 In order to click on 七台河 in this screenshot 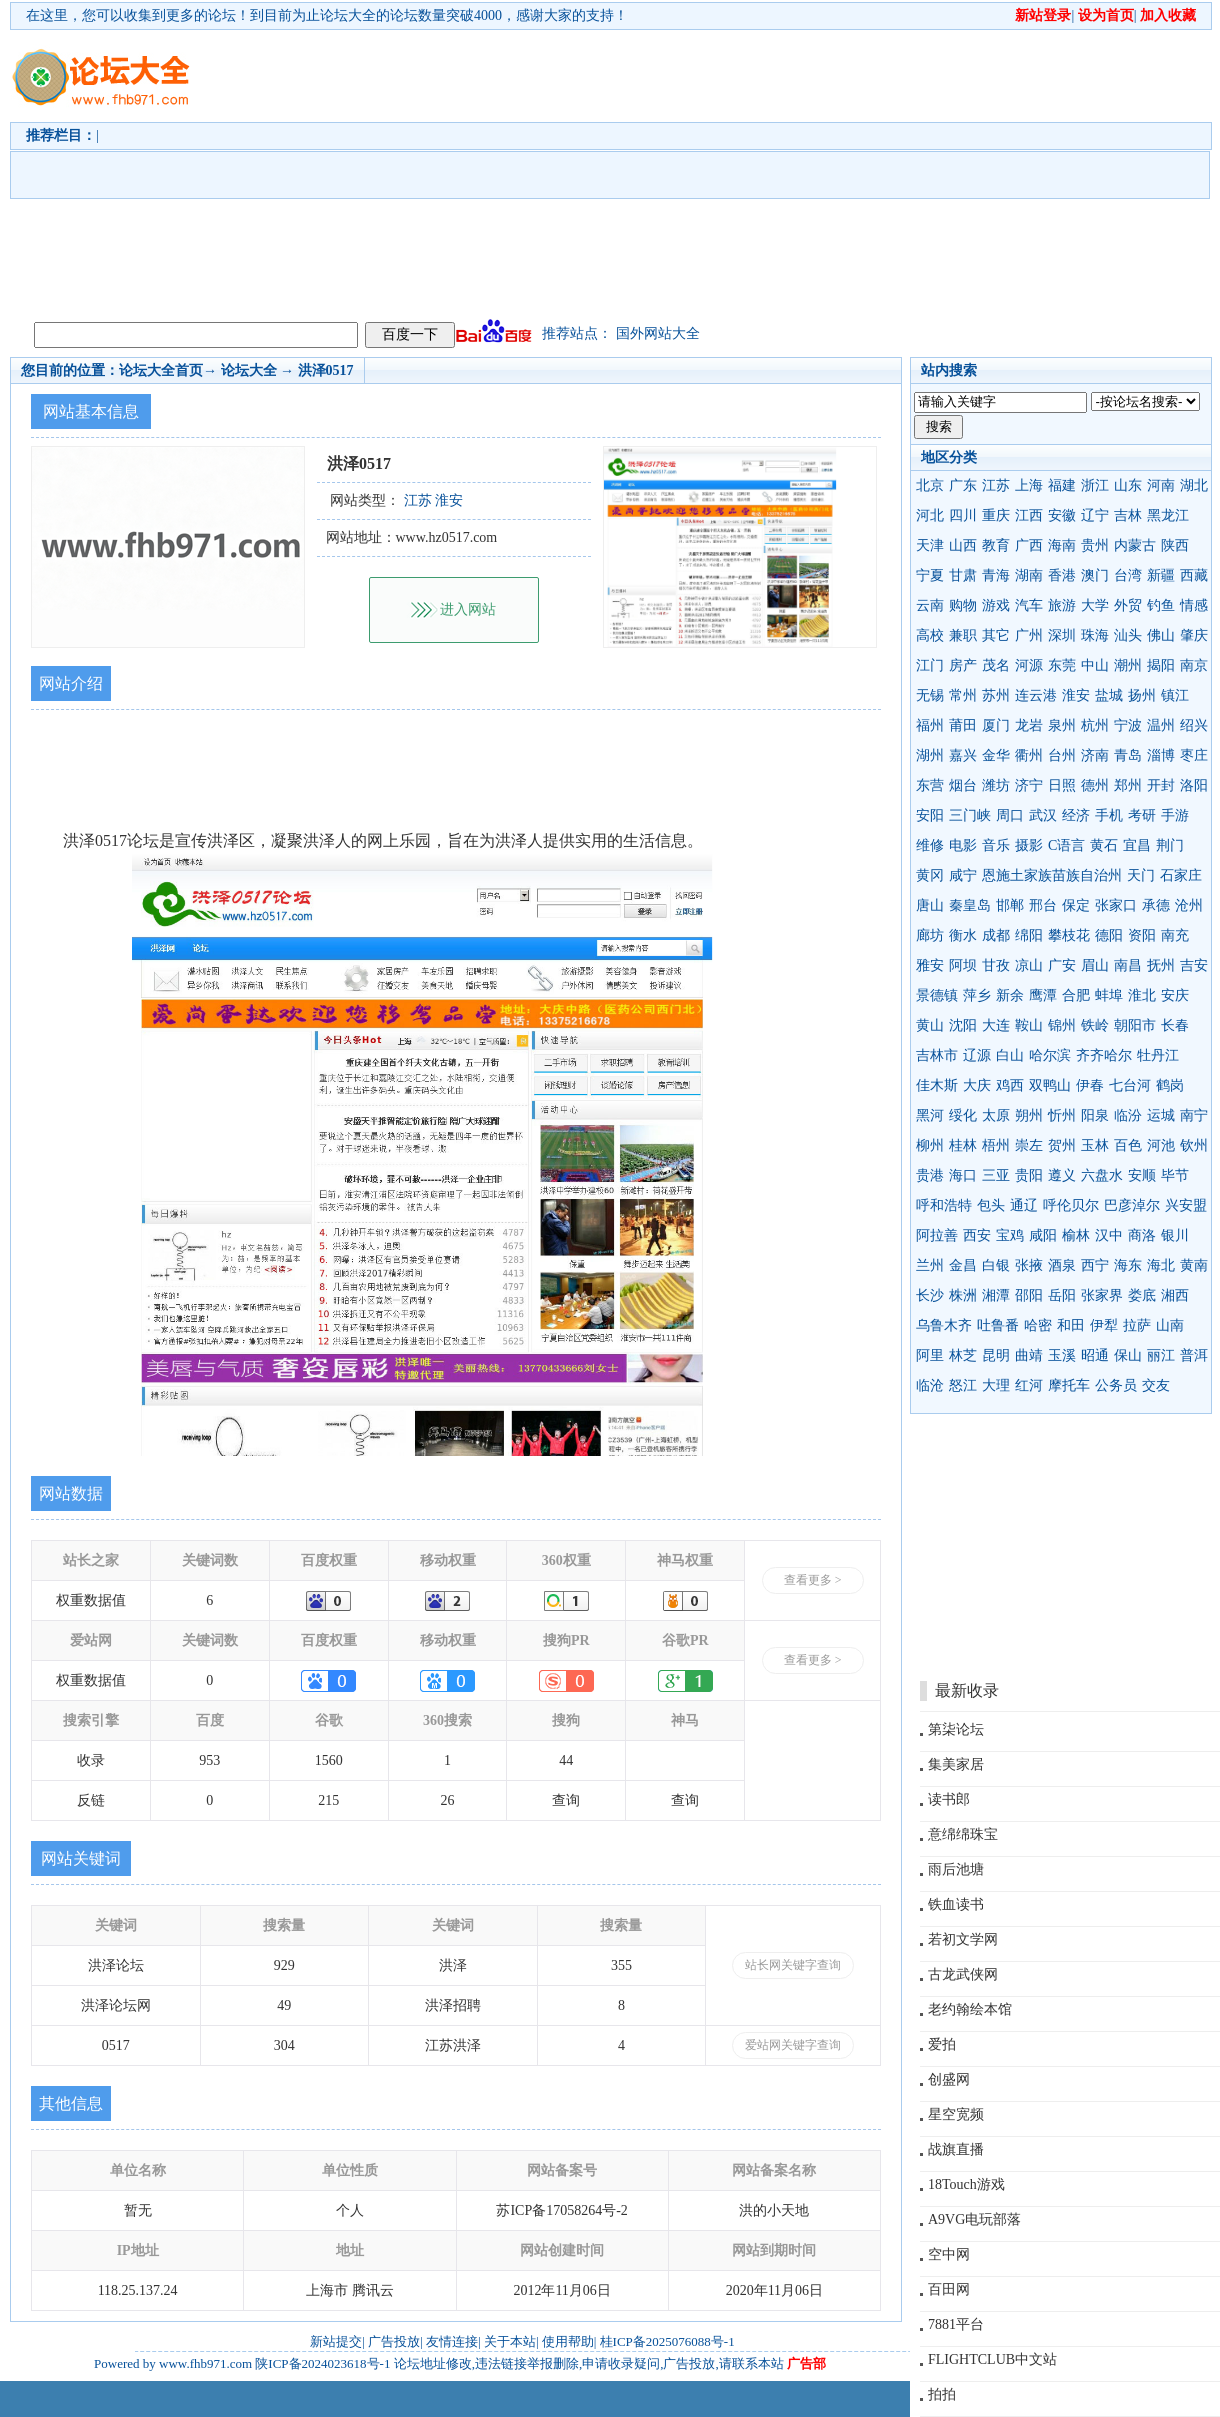, I will do `click(1130, 1085)`.